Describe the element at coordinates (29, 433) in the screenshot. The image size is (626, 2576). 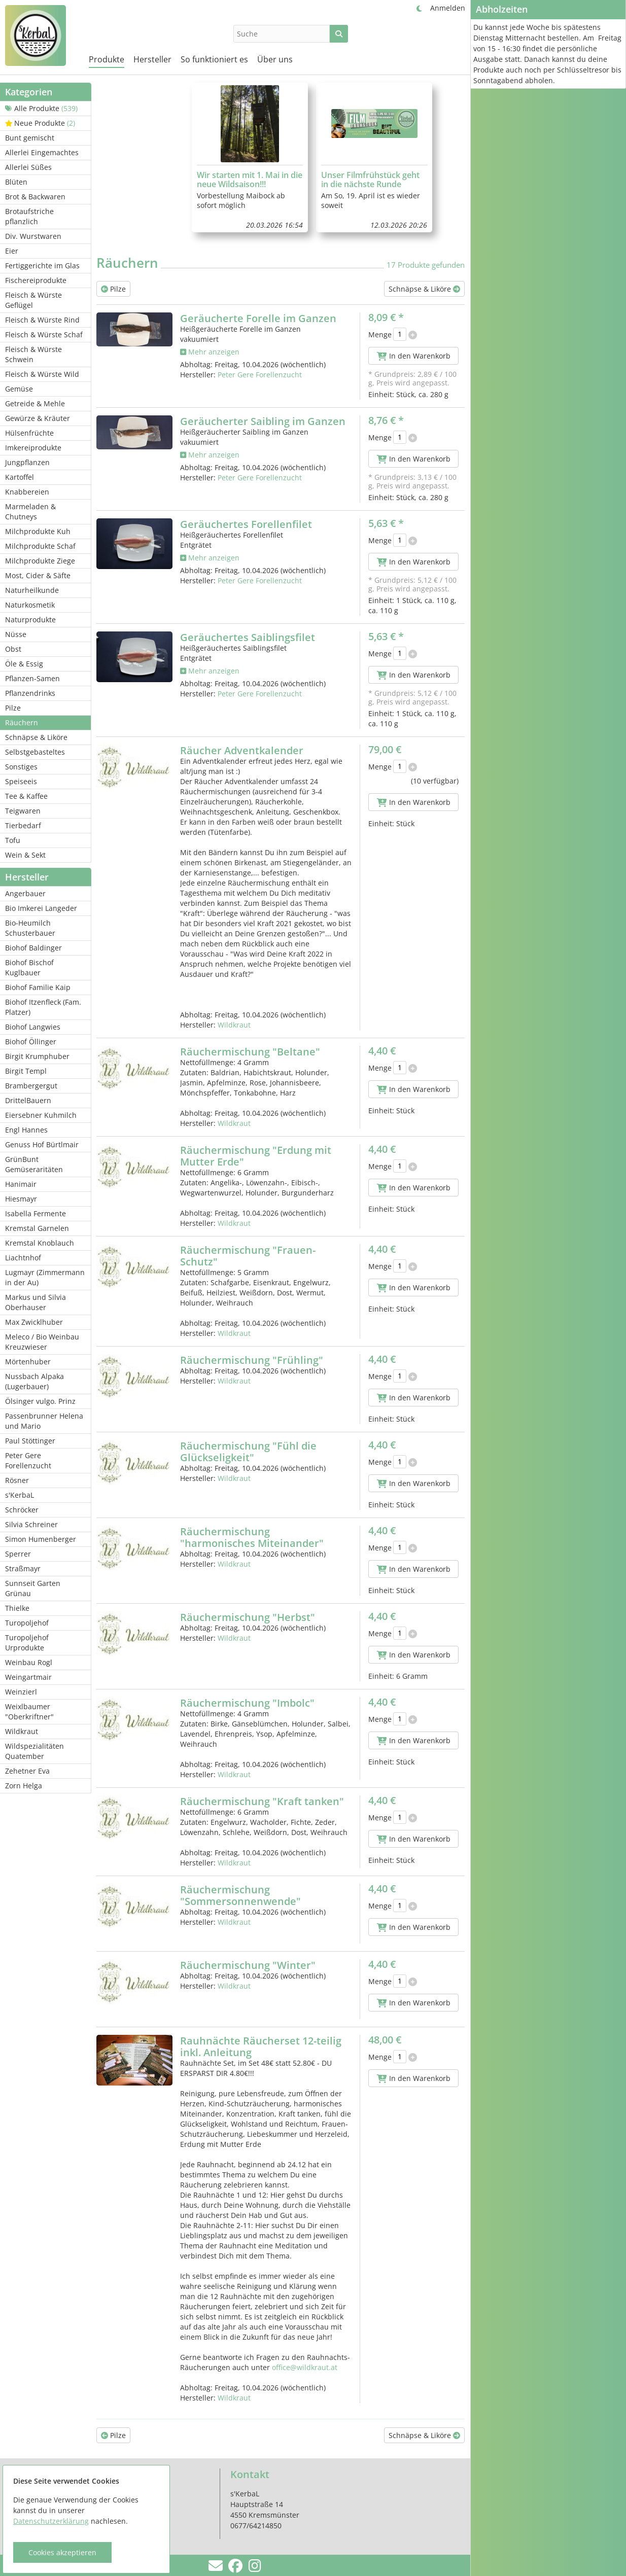
I see `Hülsenfrüchte` at that location.